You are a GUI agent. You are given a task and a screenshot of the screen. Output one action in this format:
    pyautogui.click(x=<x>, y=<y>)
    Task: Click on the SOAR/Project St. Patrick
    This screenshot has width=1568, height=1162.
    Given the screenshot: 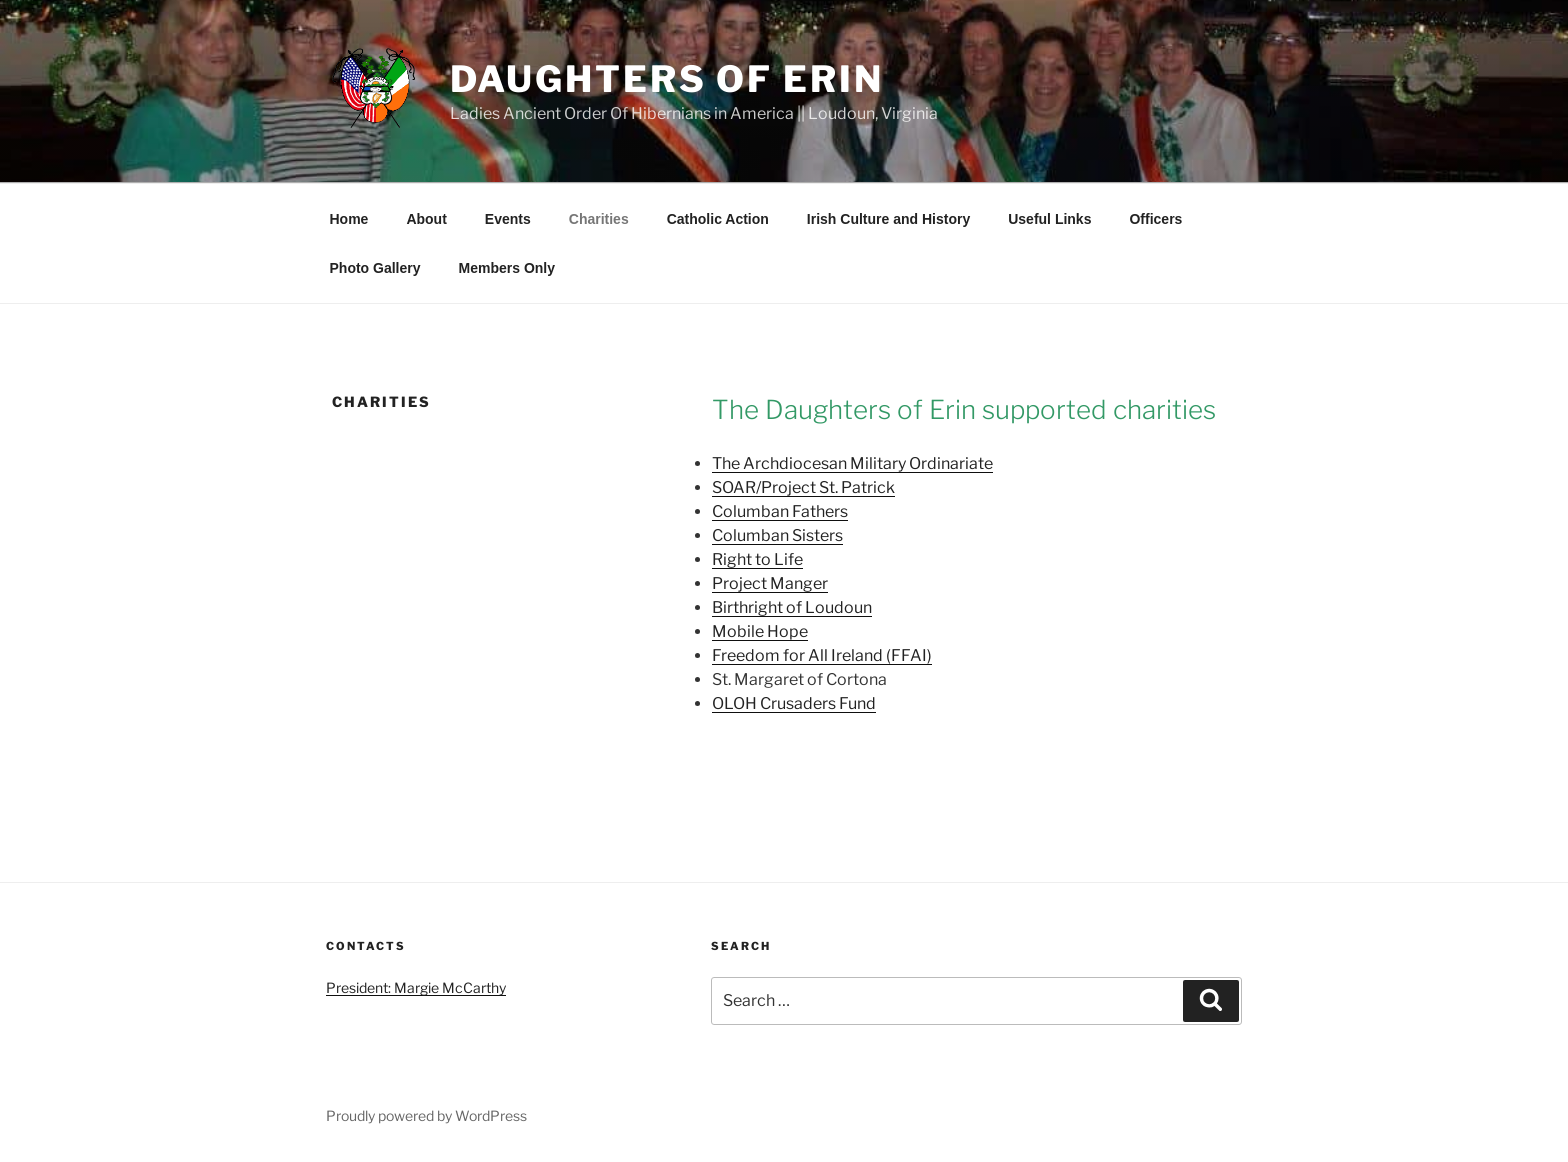 What is the action you would take?
    pyautogui.click(x=803, y=487)
    